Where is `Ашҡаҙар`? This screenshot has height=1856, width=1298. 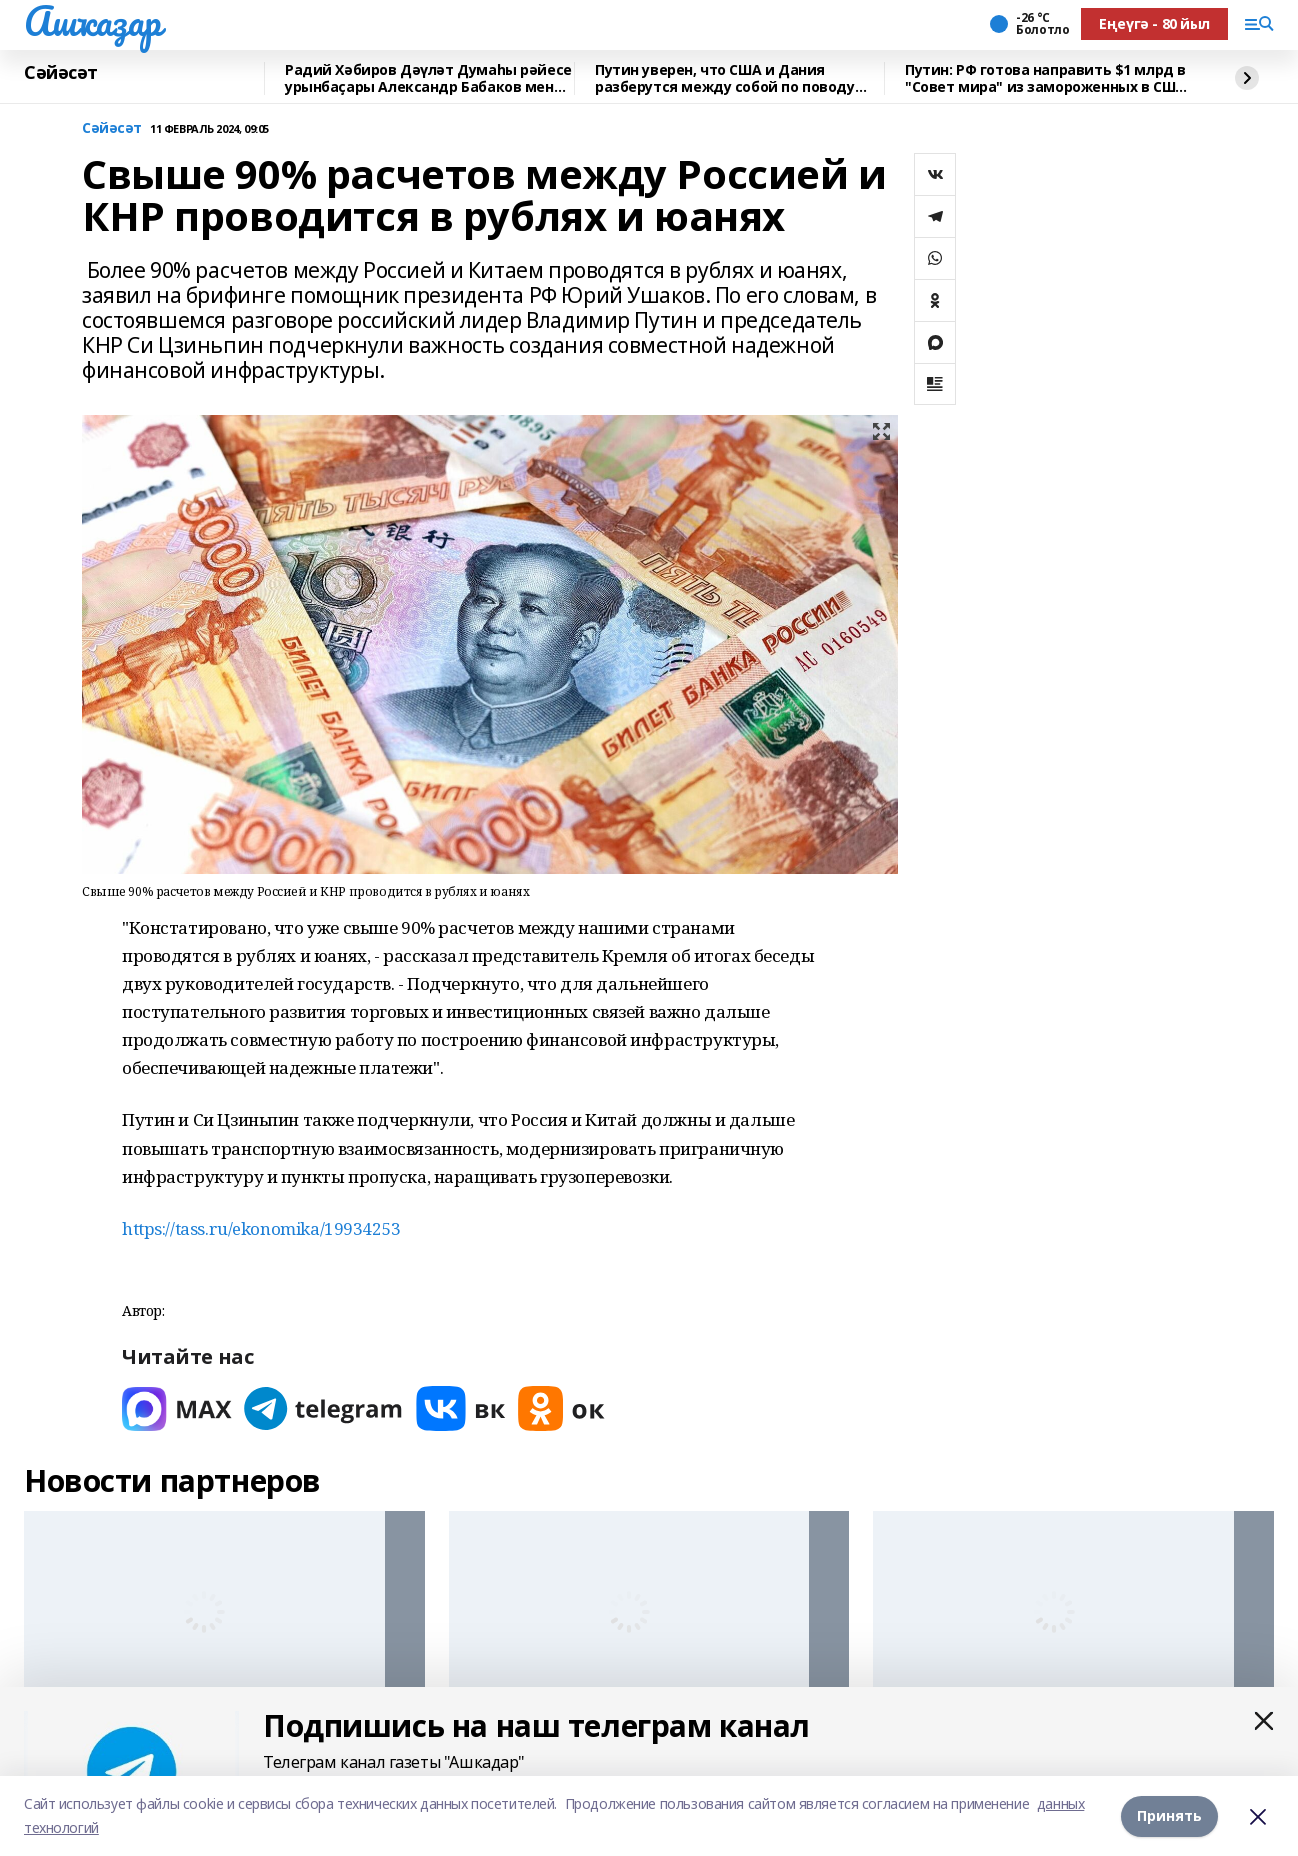 Ашҡаҙар is located at coordinates (92, 21).